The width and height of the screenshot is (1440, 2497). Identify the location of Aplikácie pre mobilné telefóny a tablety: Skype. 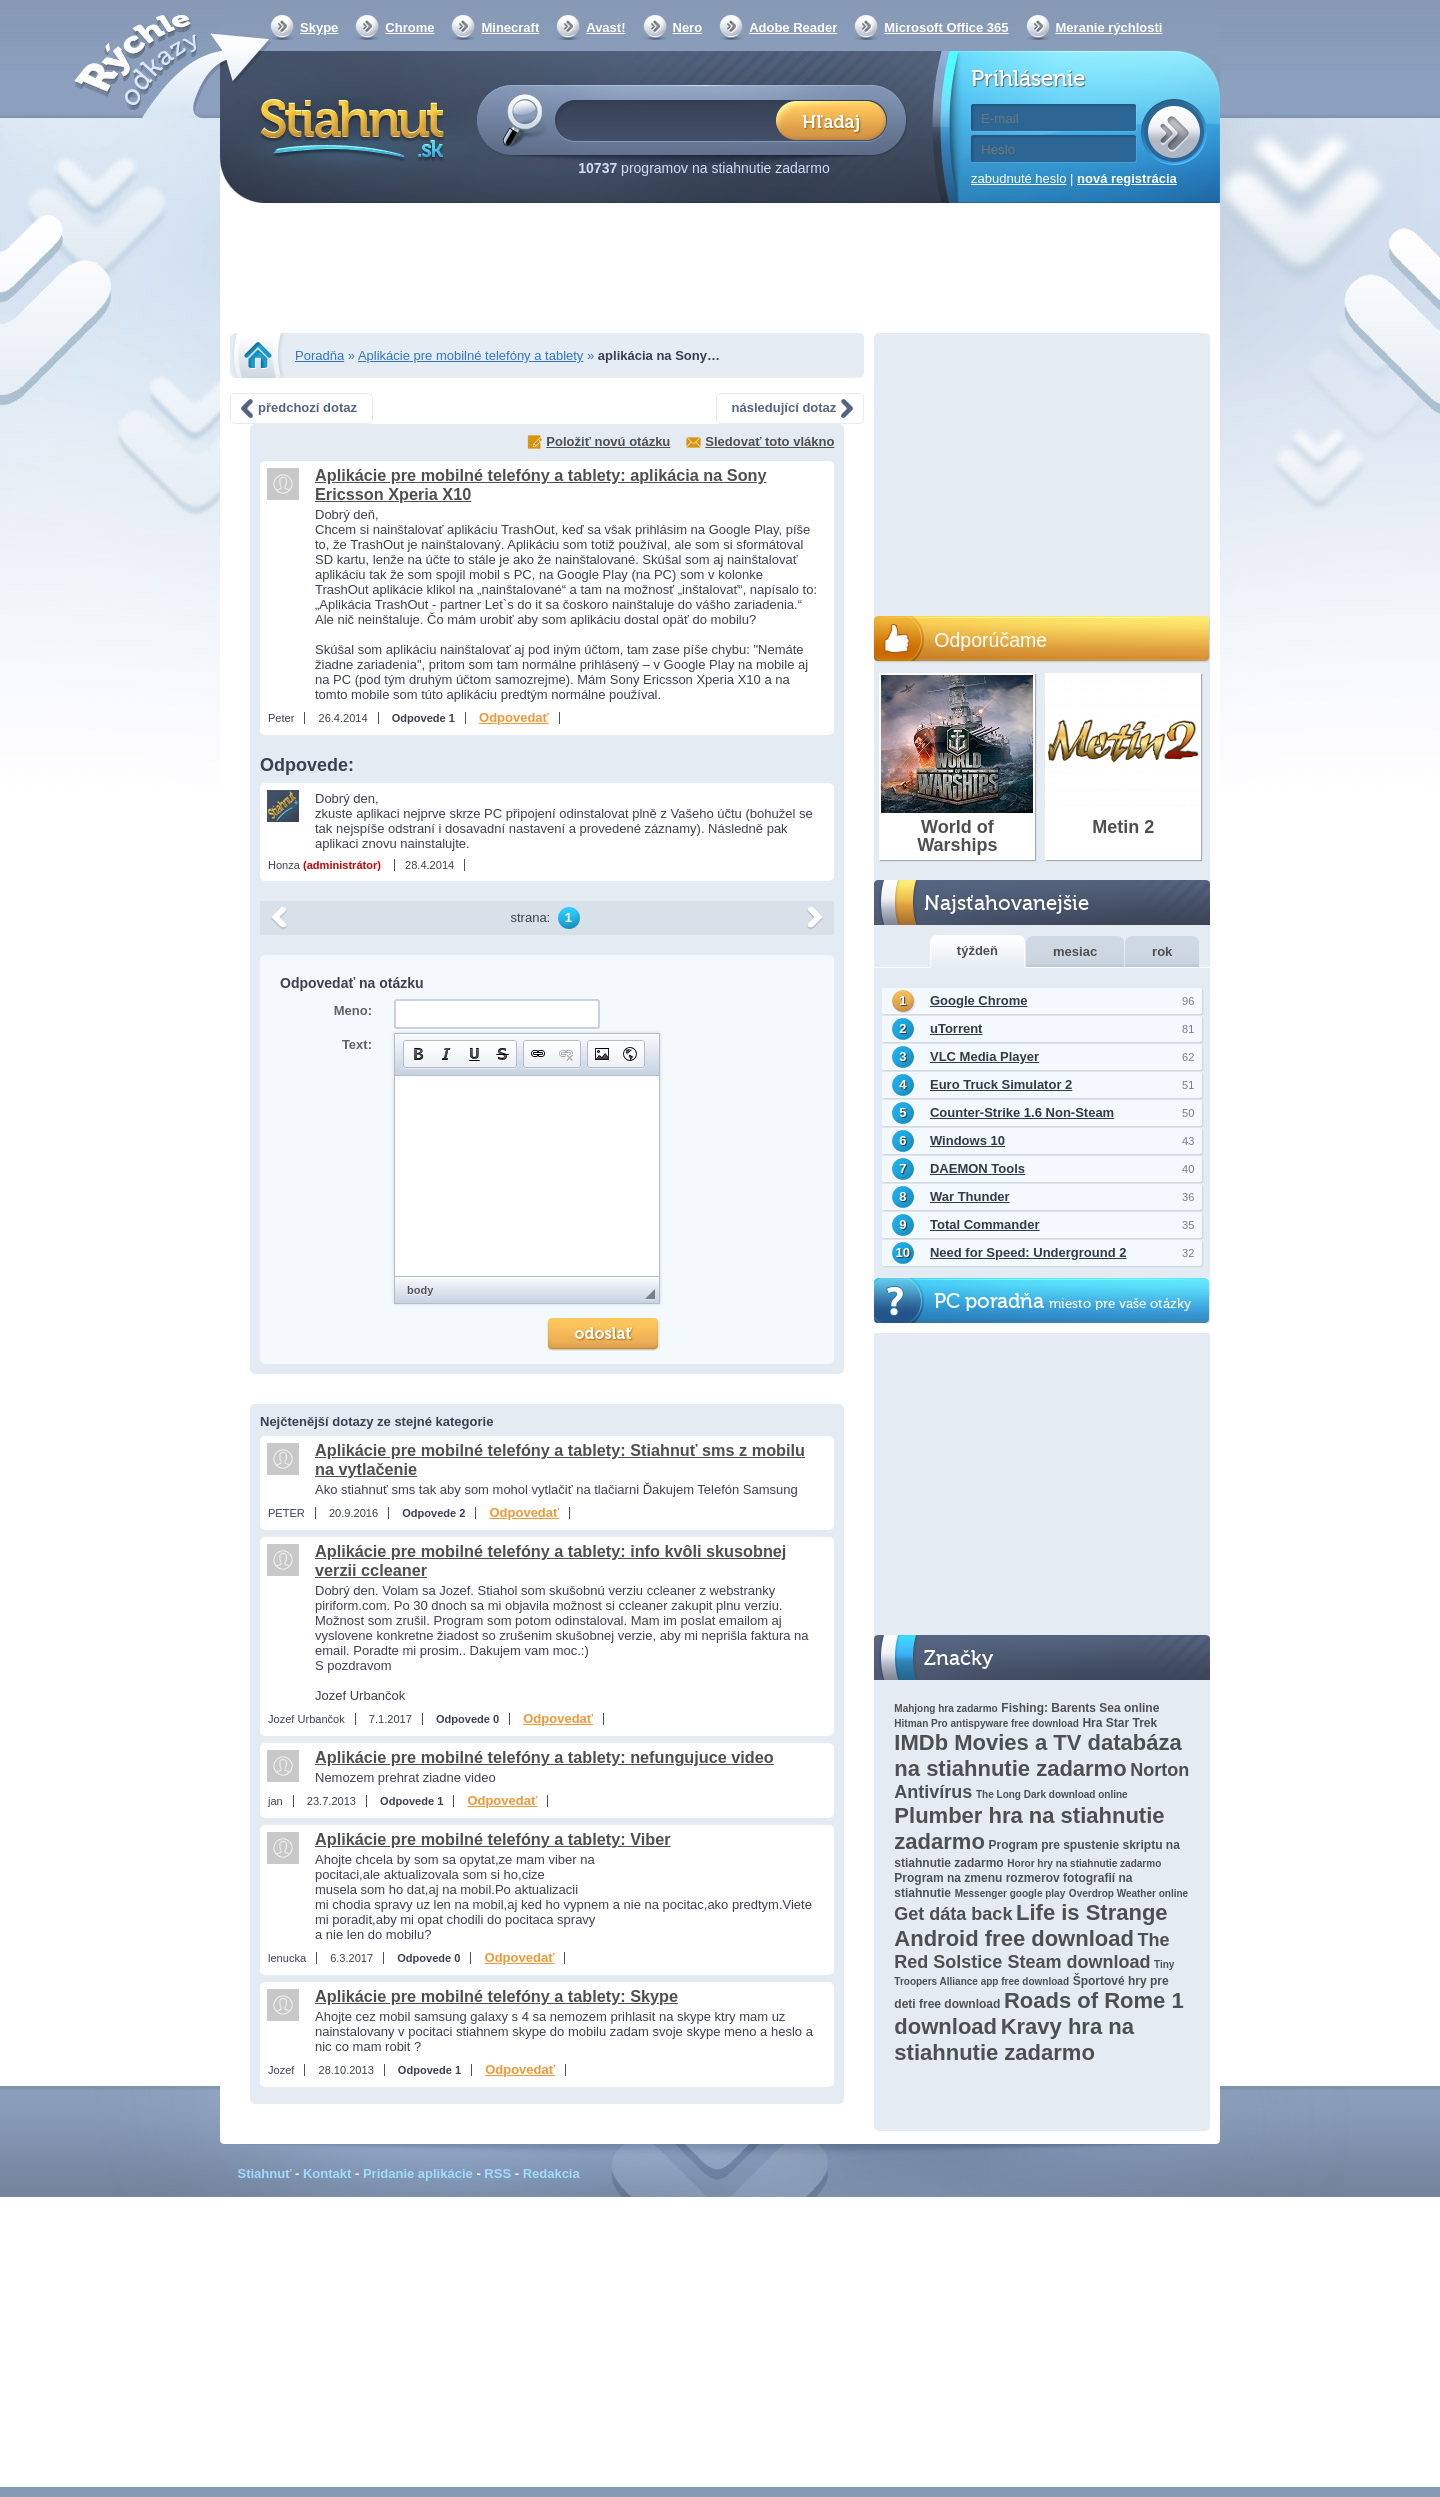
(496, 1996).